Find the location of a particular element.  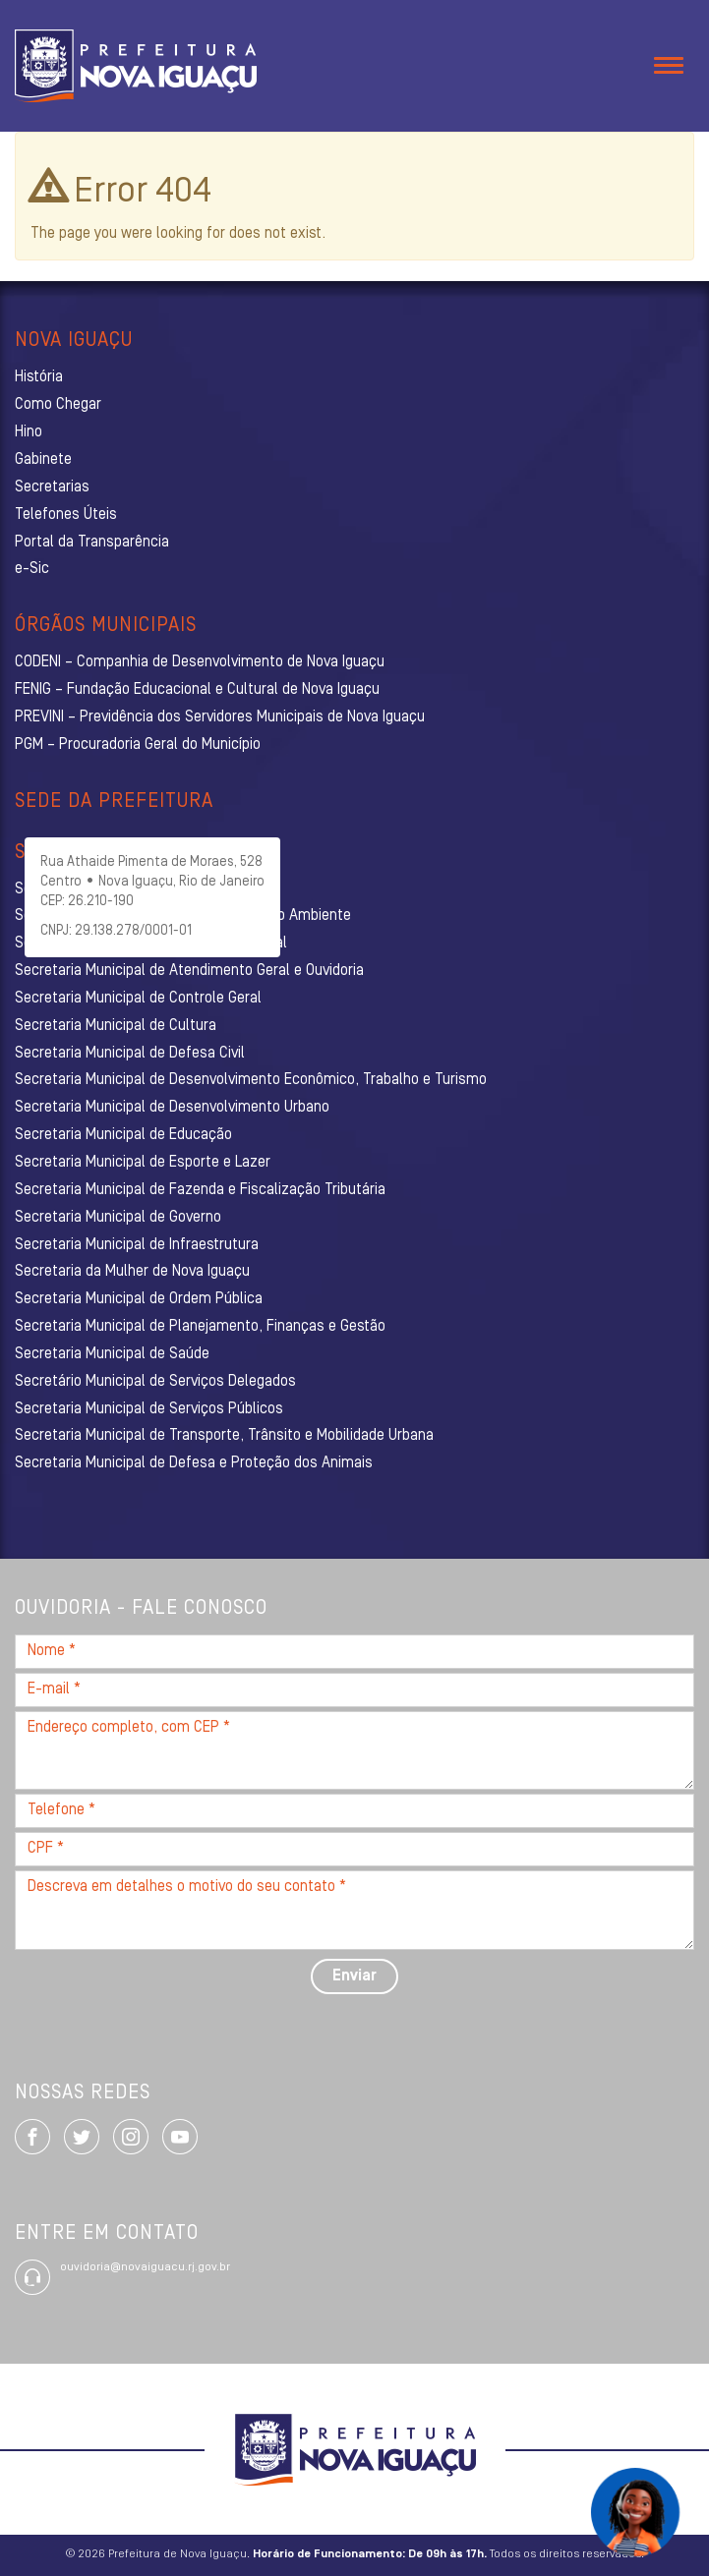

Secretaria Municipal de Ordem Pública is located at coordinates (139, 1299).